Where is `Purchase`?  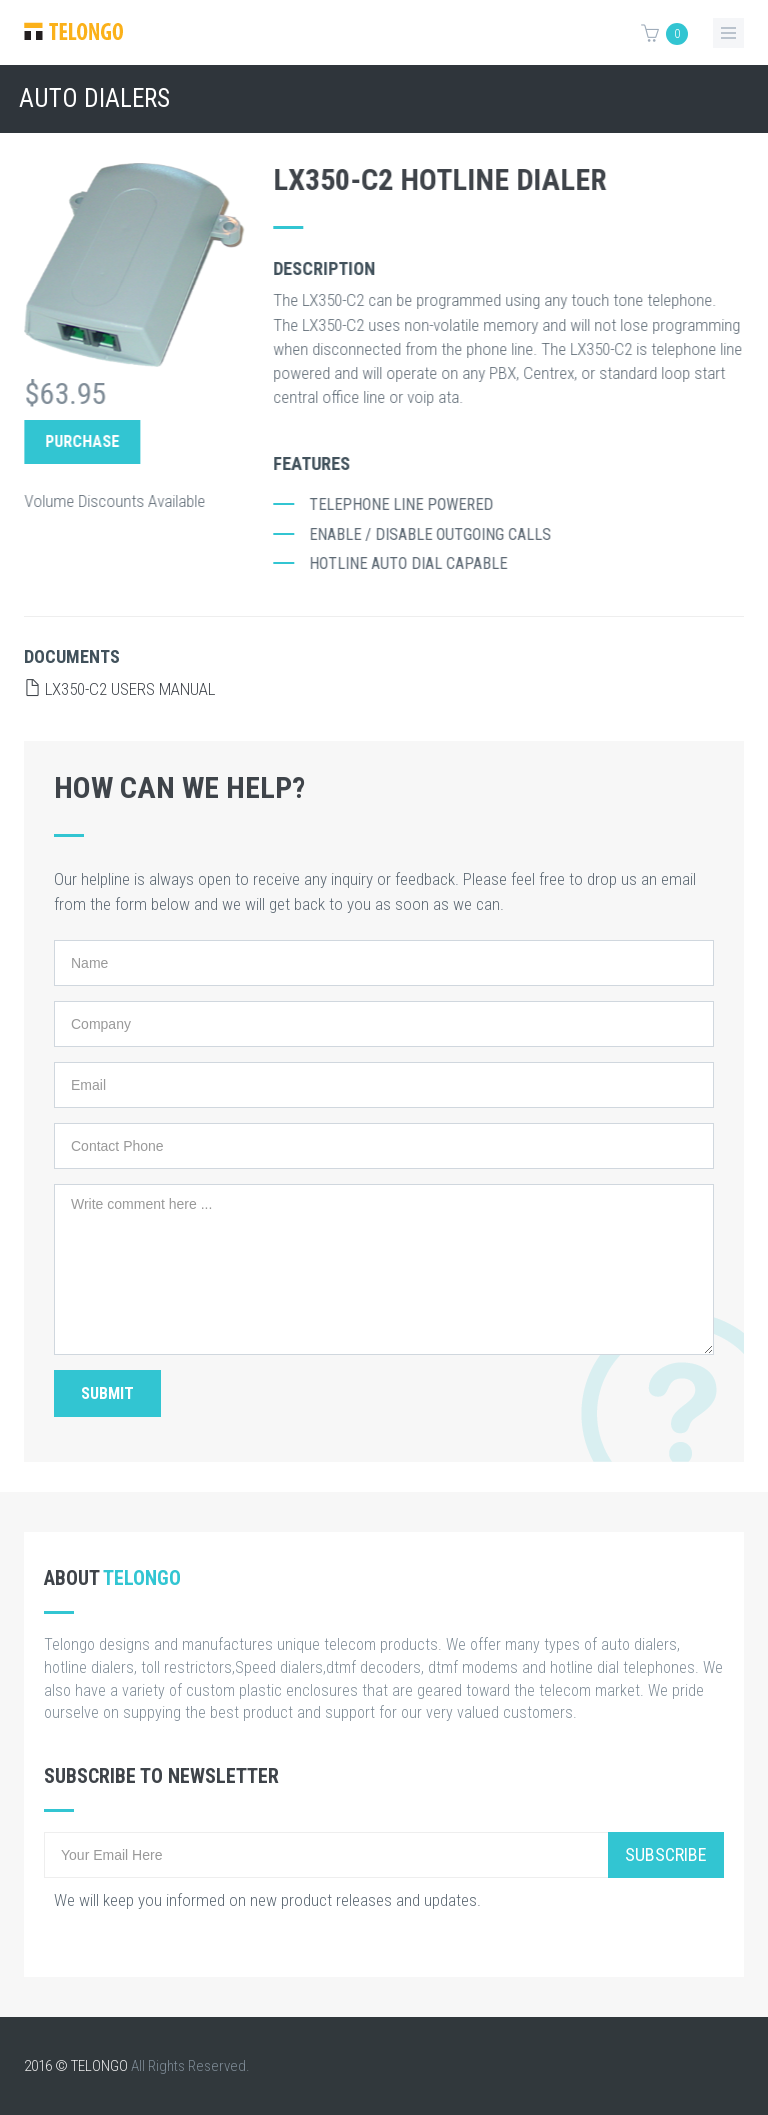 Purchase is located at coordinates (92, 441).